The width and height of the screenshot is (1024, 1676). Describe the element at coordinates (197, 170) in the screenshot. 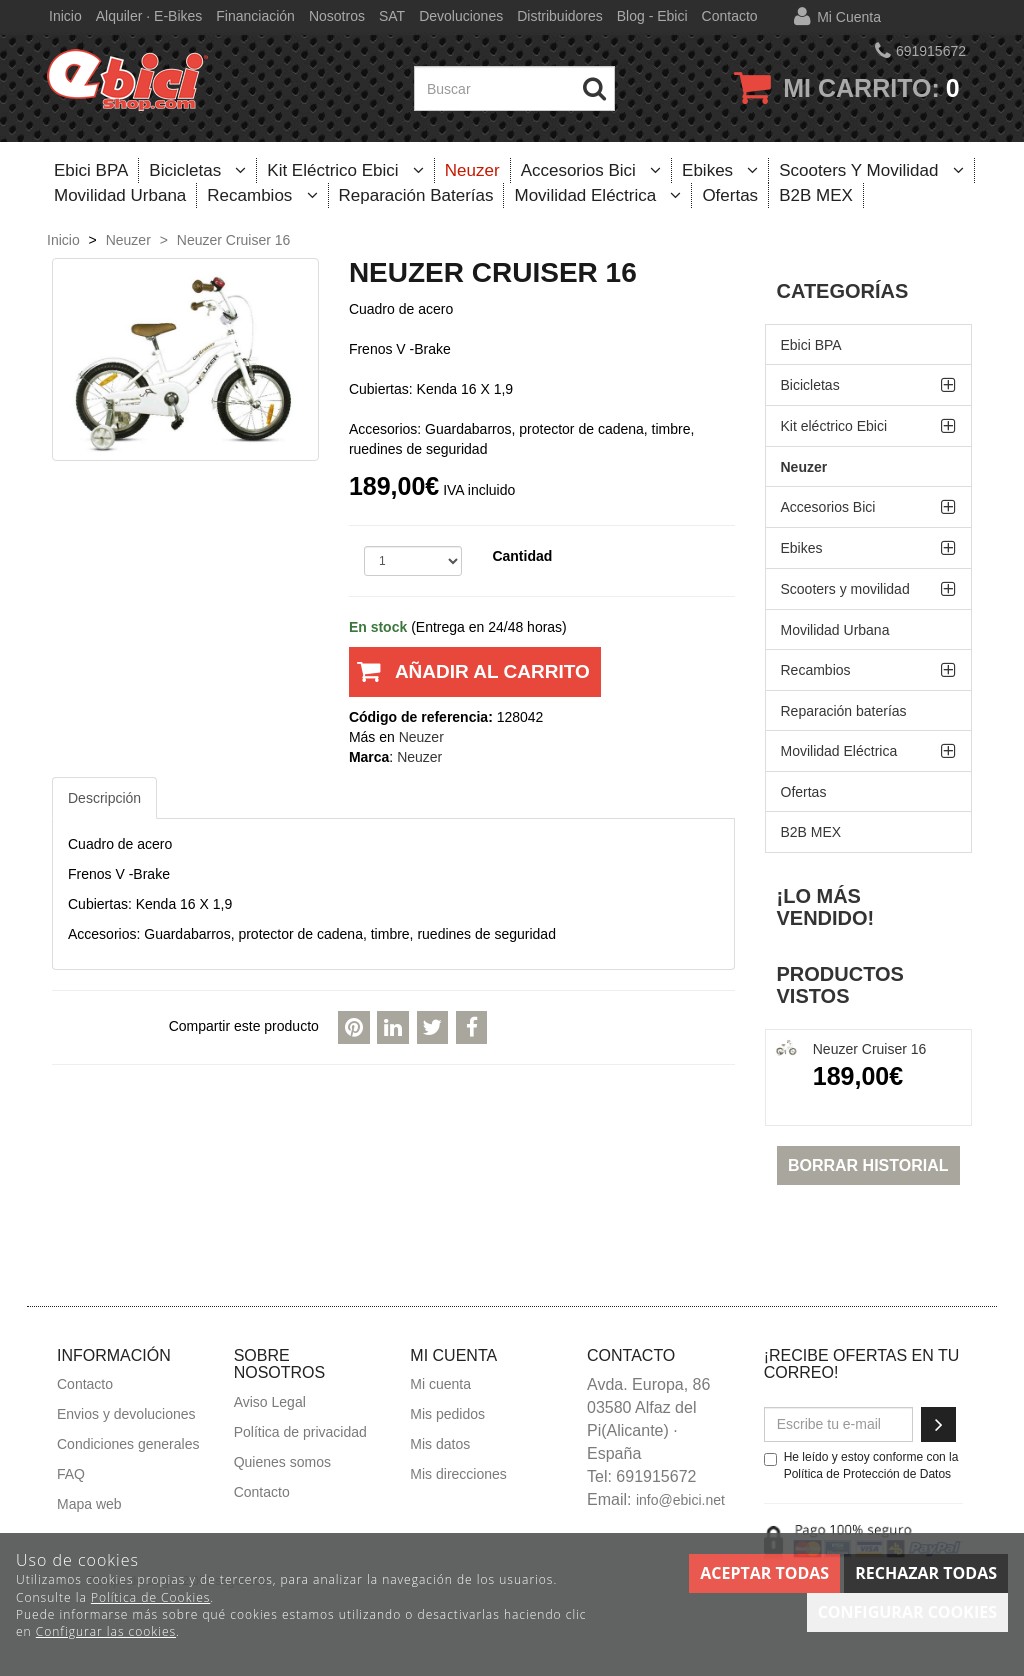

I see `Bicicletas` at that location.